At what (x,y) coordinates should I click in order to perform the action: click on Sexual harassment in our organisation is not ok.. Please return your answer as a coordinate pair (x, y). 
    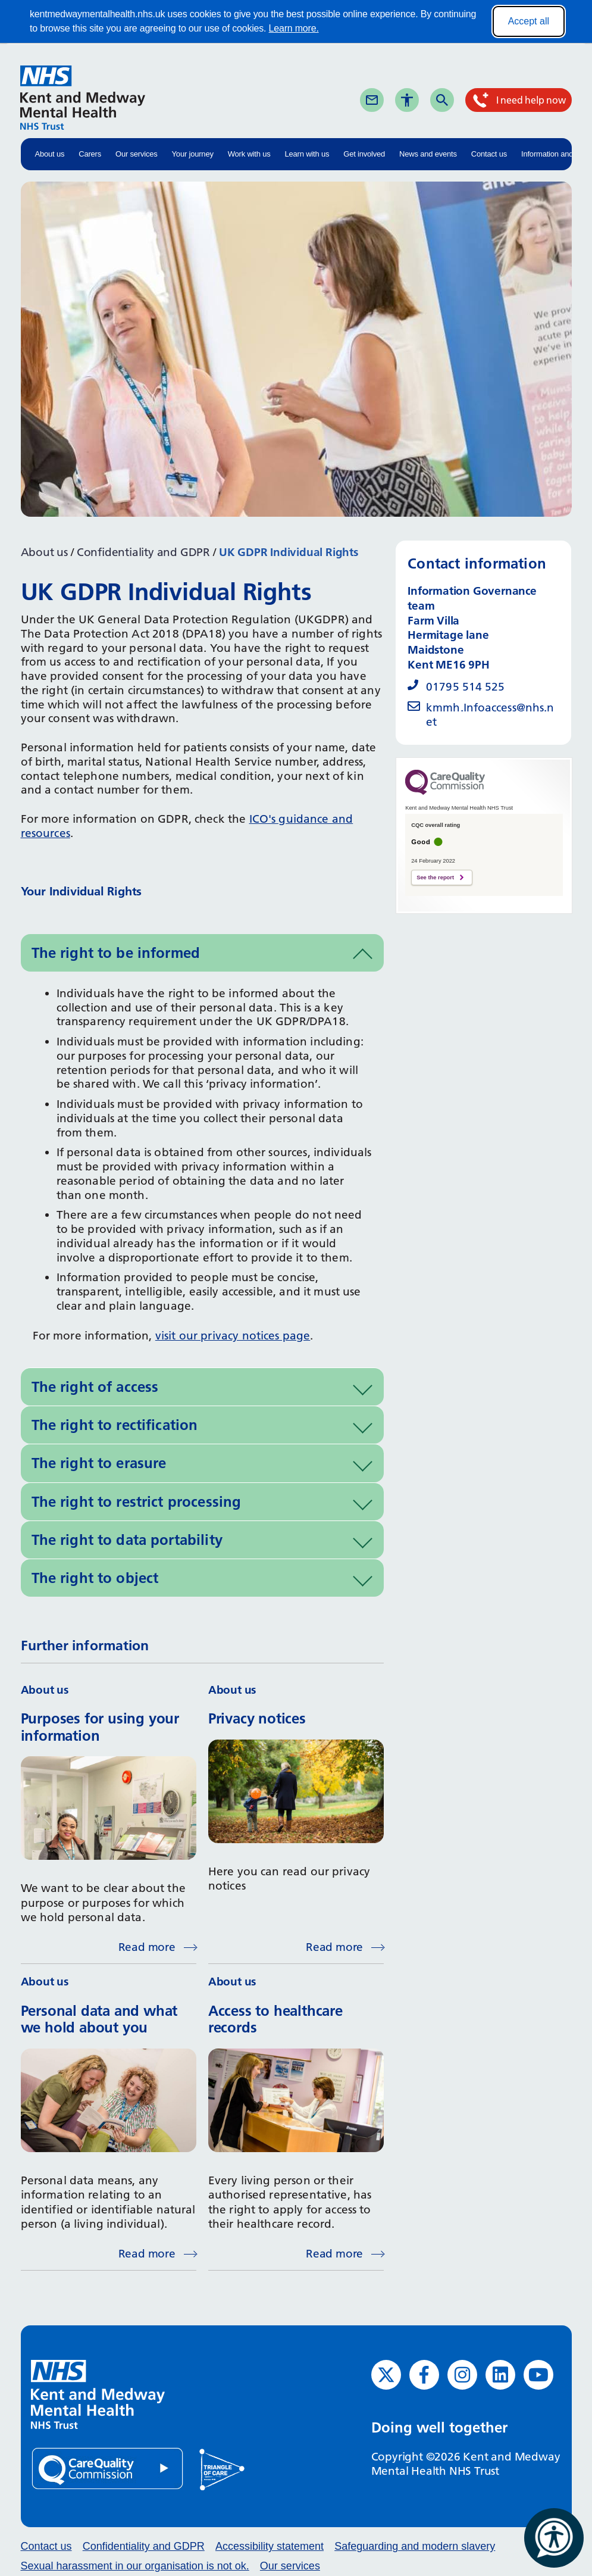
    Looking at the image, I should click on (135, 2566).